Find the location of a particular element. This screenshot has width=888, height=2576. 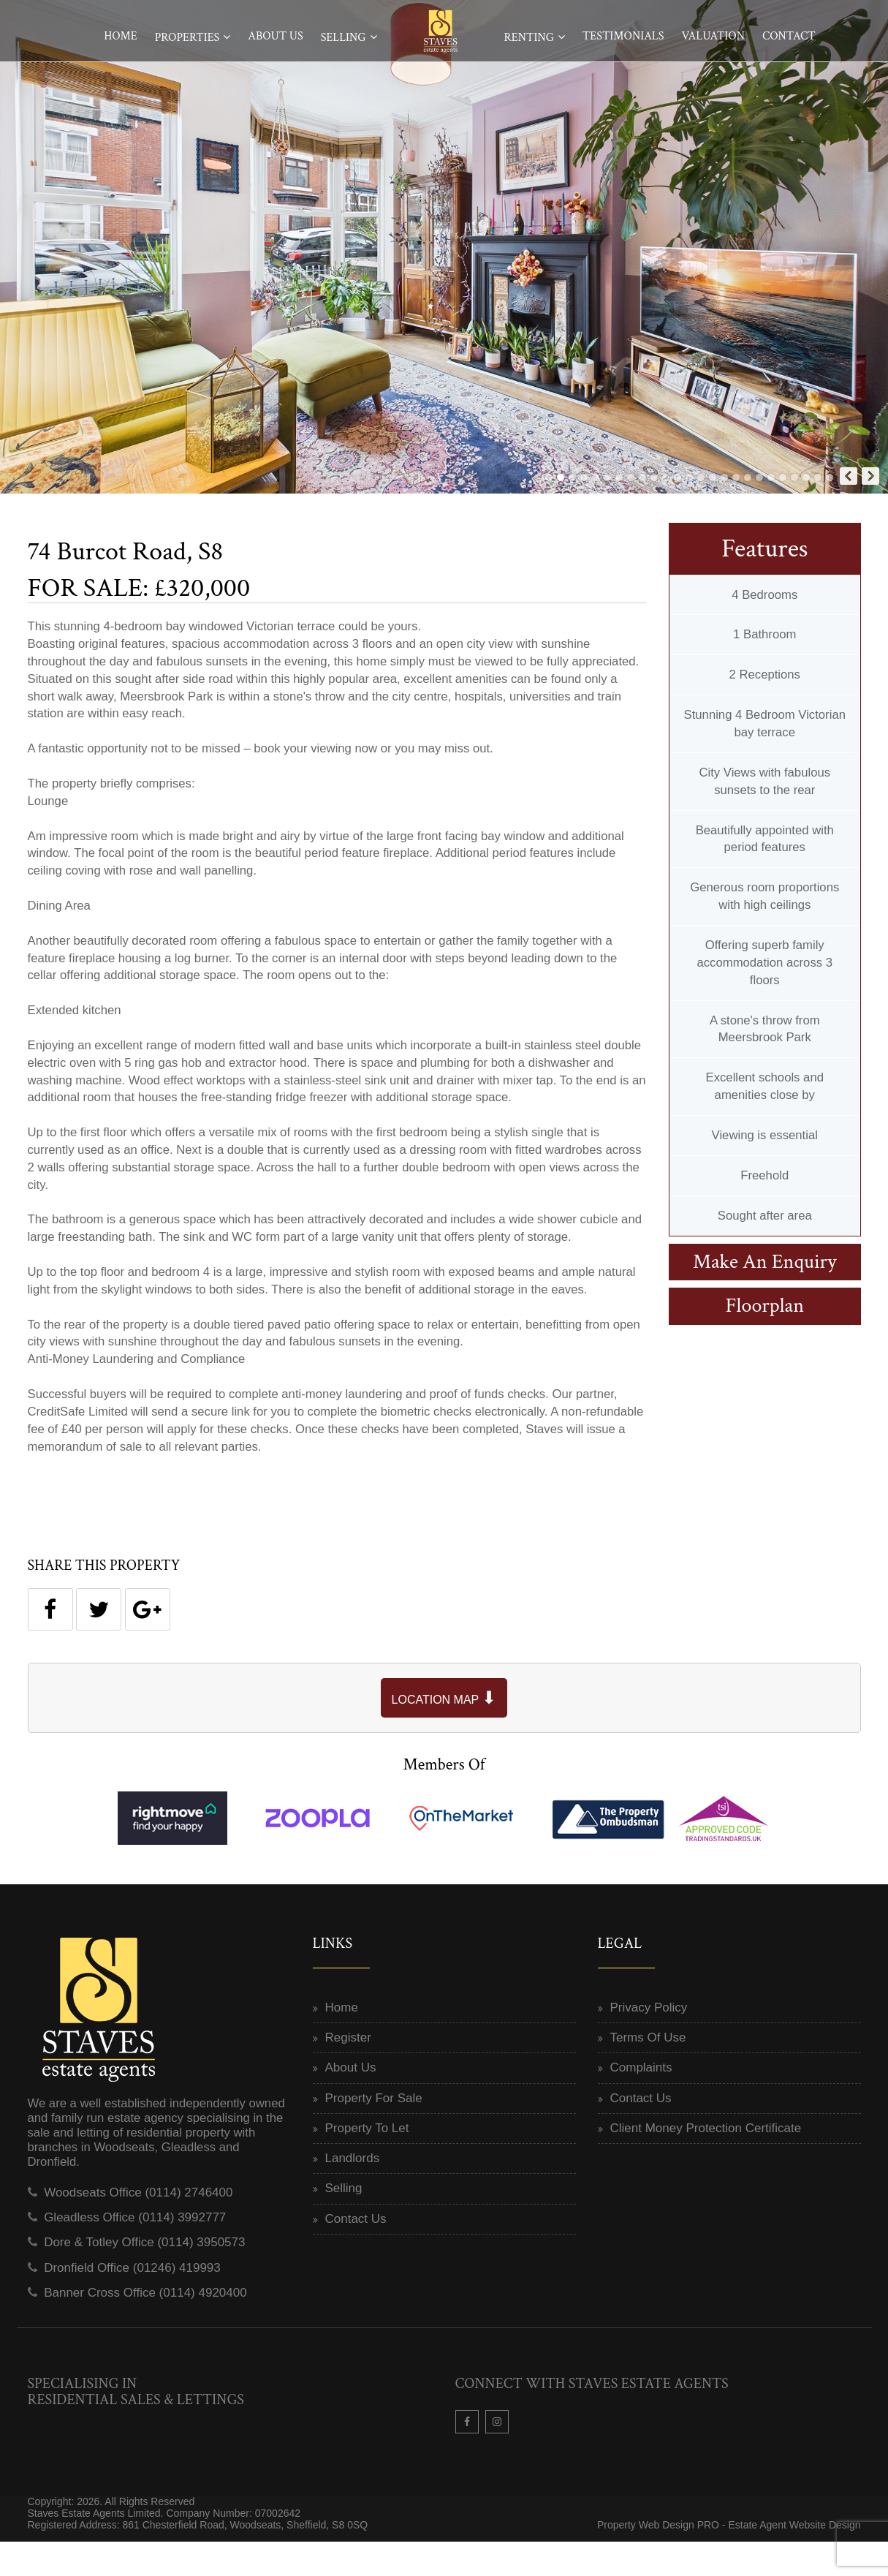

Property To Let is located at coordinates (367, 2162).